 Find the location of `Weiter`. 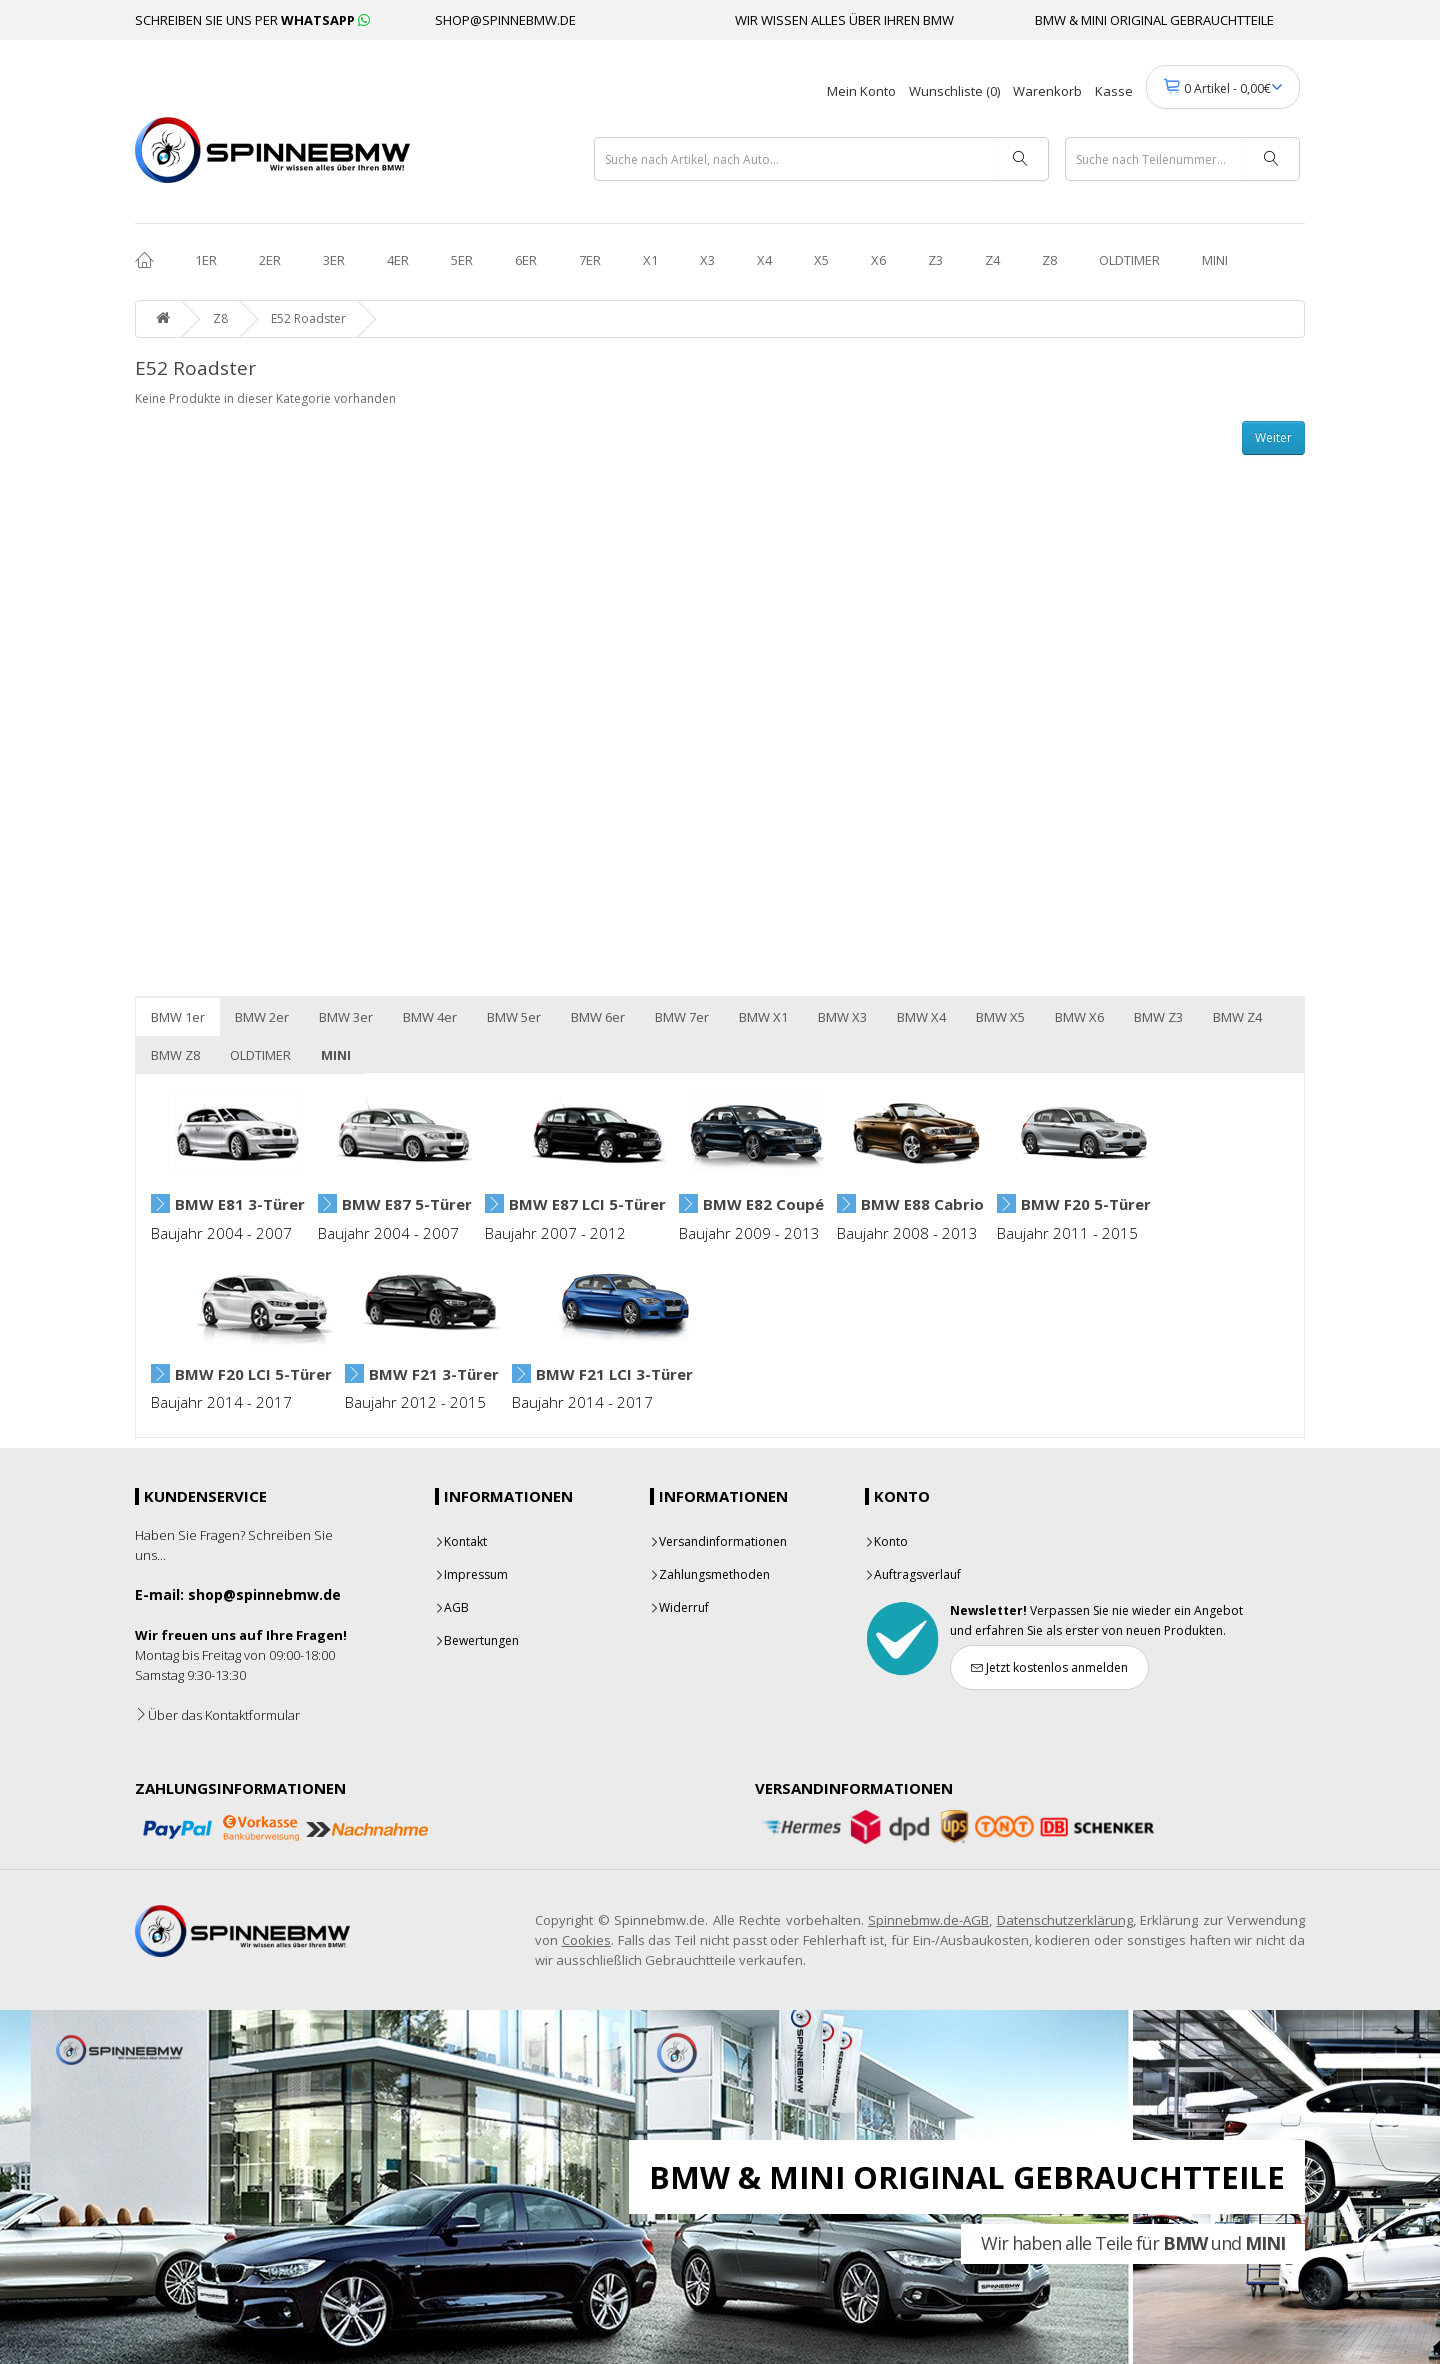

Weiter is located at coordinates (1273, 437).